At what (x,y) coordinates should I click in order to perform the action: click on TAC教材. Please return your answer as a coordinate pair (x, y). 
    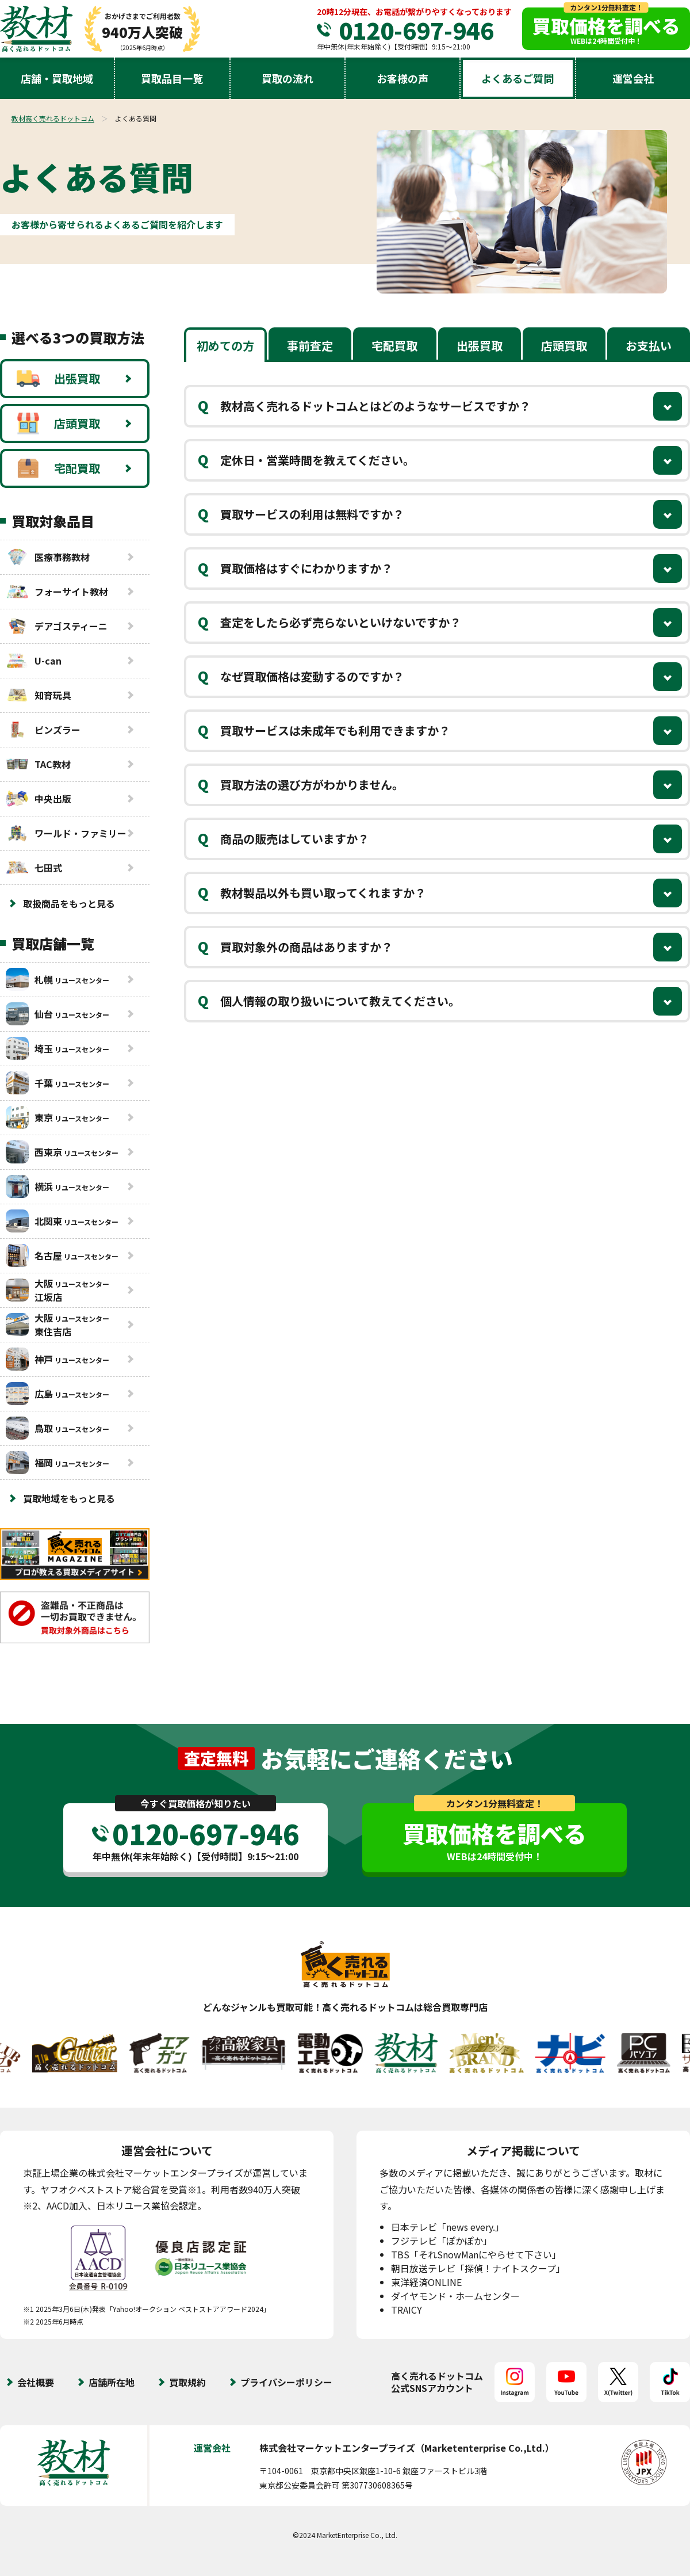
    Looking at the image, I should click on (38, 764).